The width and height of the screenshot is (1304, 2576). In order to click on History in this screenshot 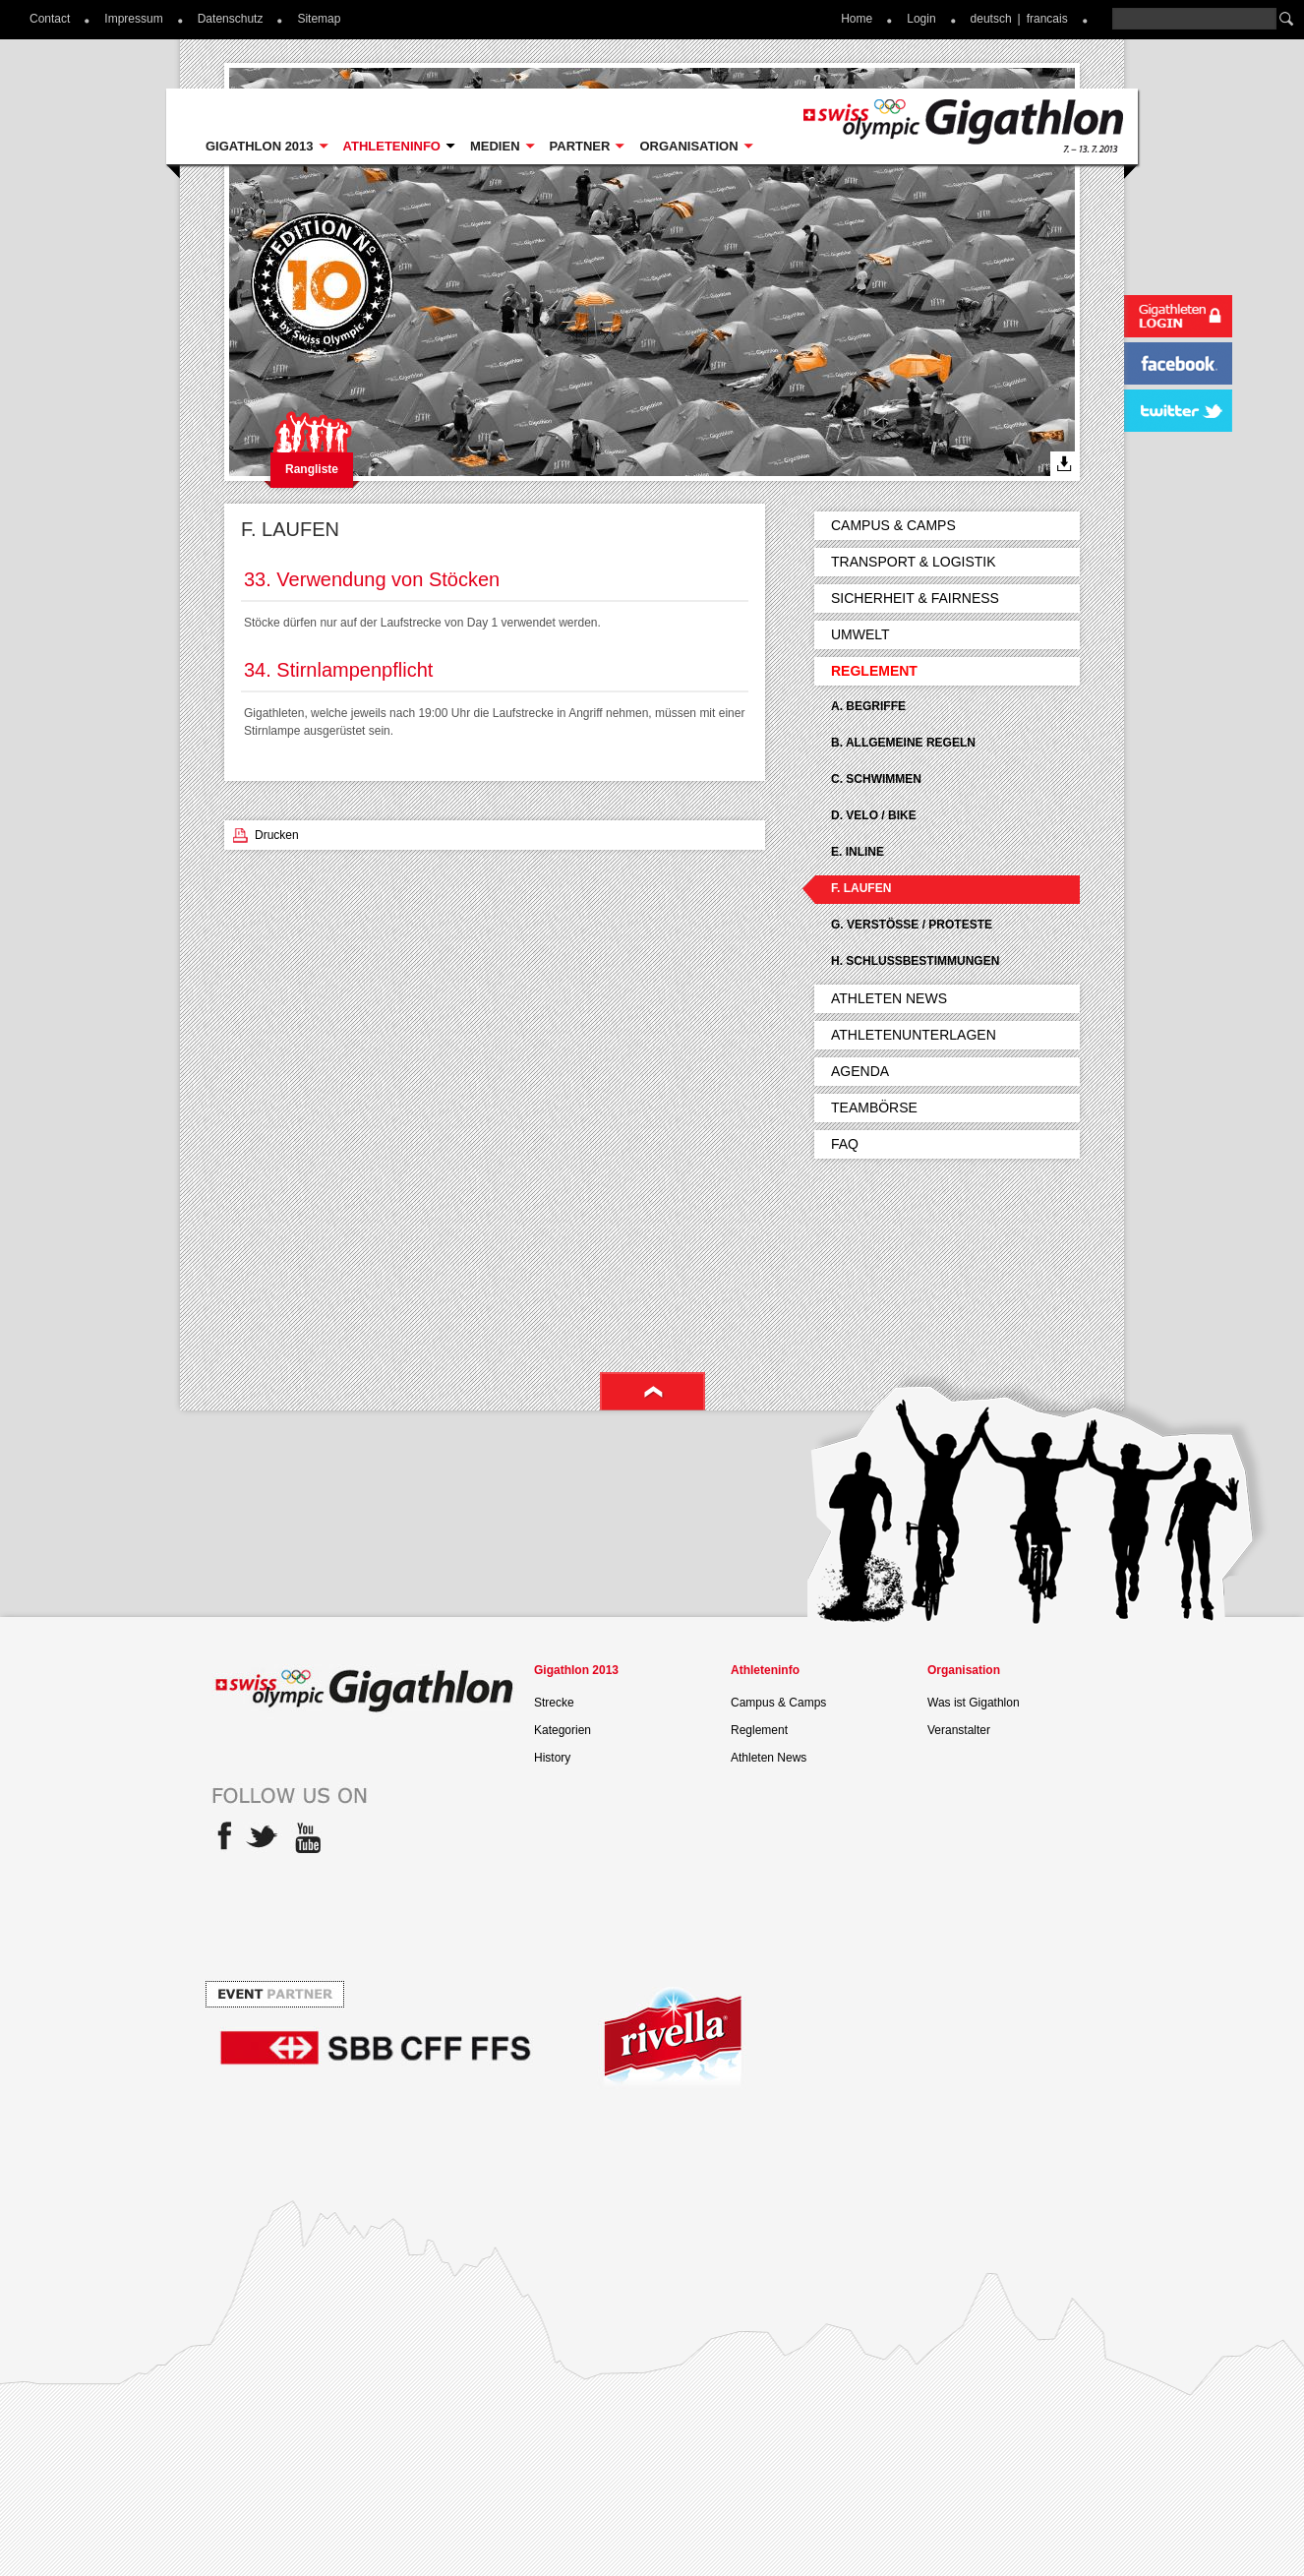, I will do `click(552, 1758)`.